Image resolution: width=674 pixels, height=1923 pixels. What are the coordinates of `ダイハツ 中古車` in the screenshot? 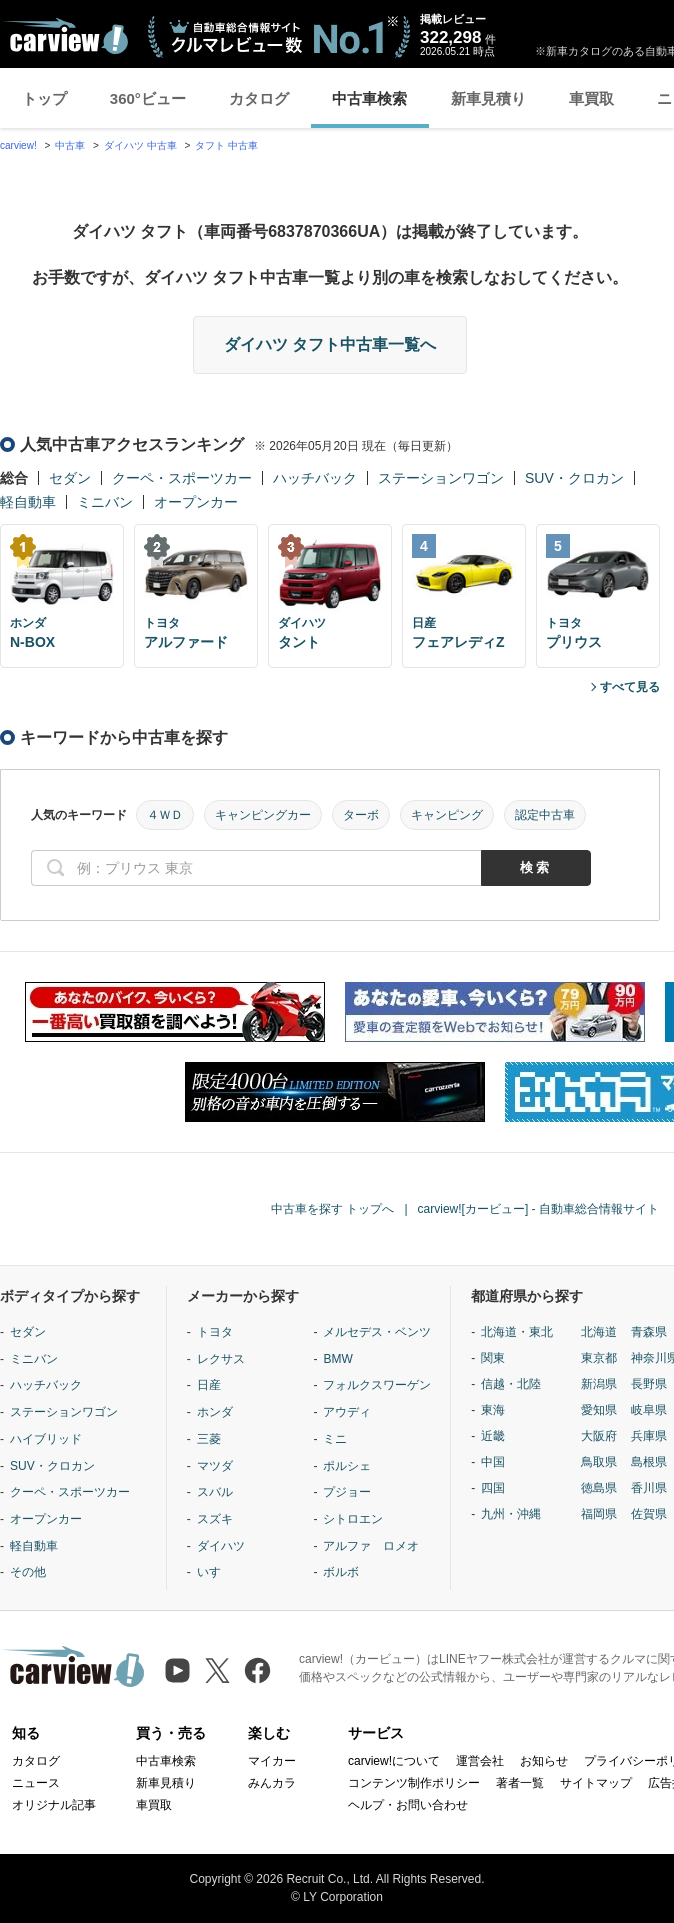 It's located at (140, 145).